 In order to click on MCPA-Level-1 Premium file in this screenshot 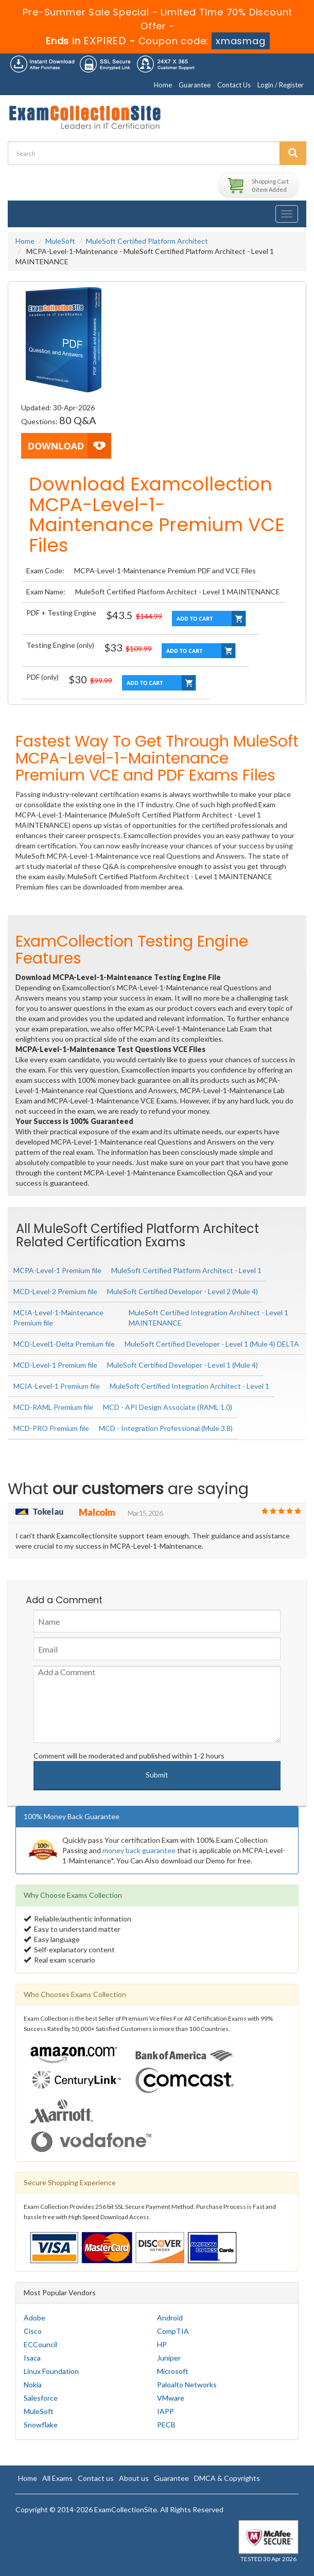, I will do `click(57, 1270)`.